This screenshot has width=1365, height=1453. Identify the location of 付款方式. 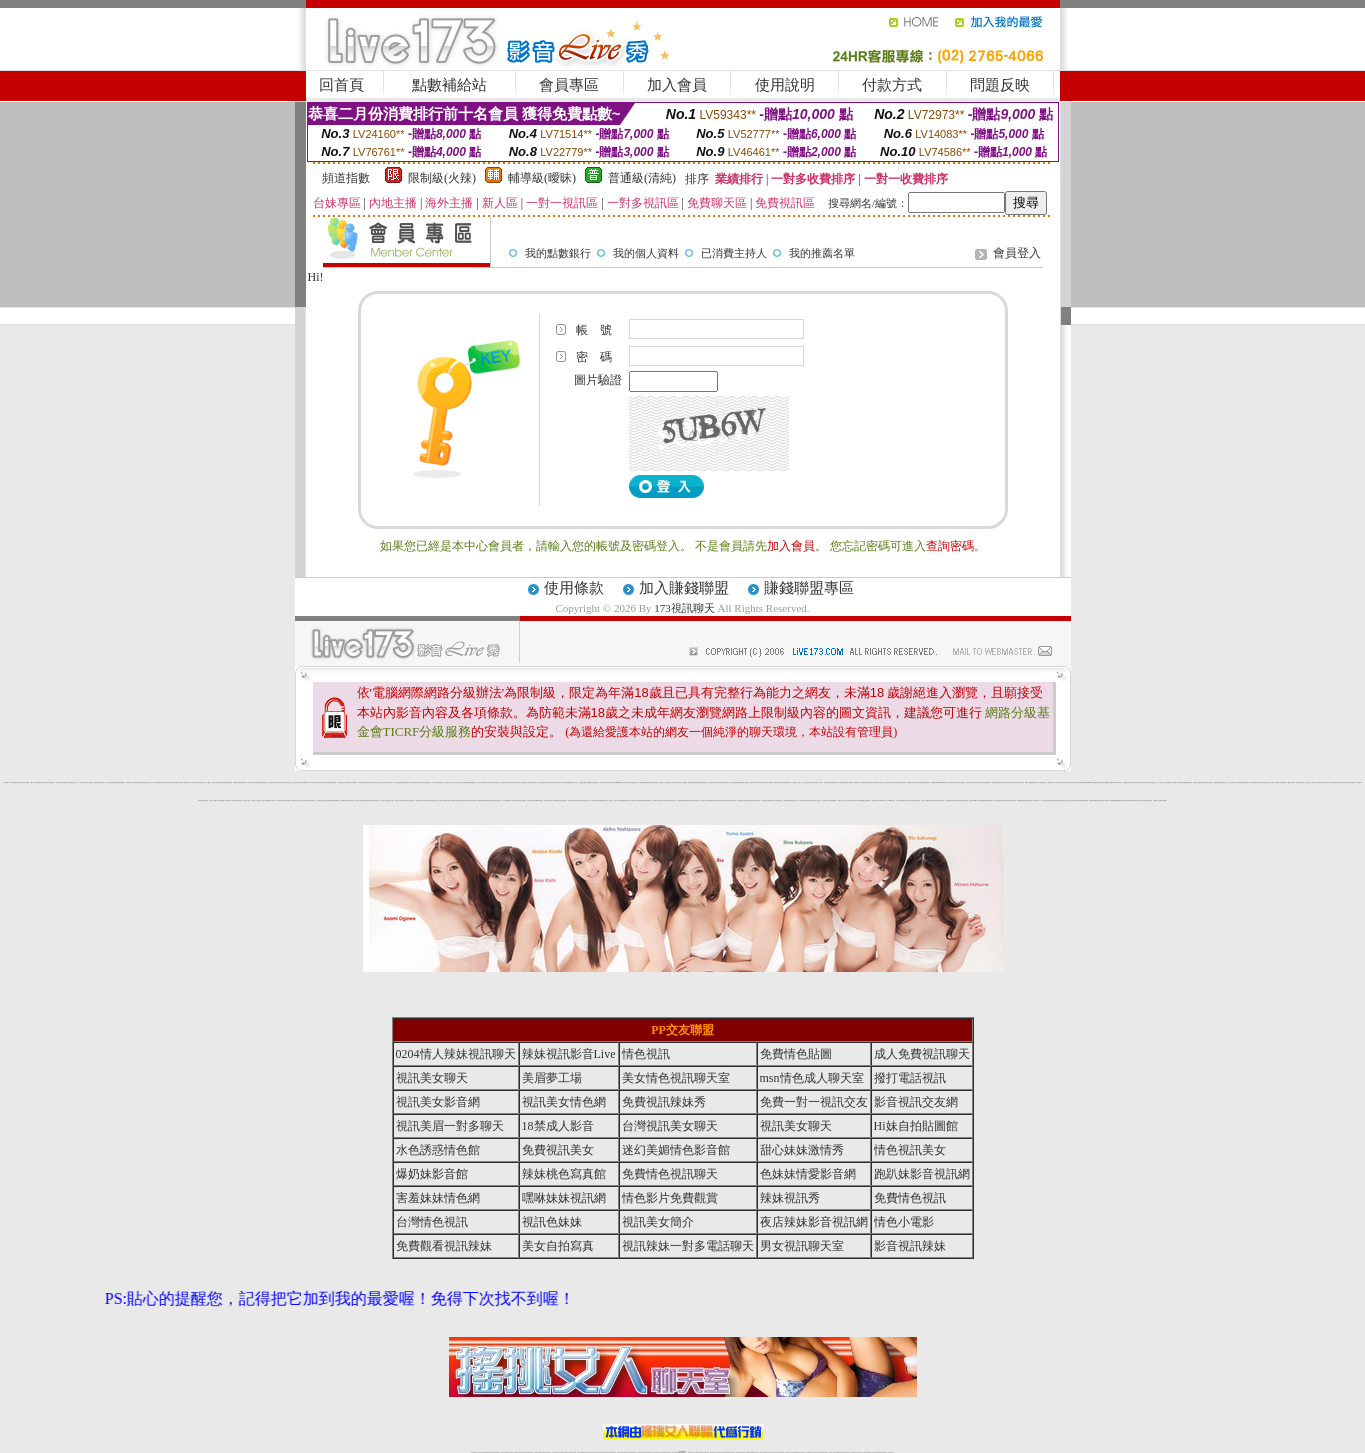
(892, 85).